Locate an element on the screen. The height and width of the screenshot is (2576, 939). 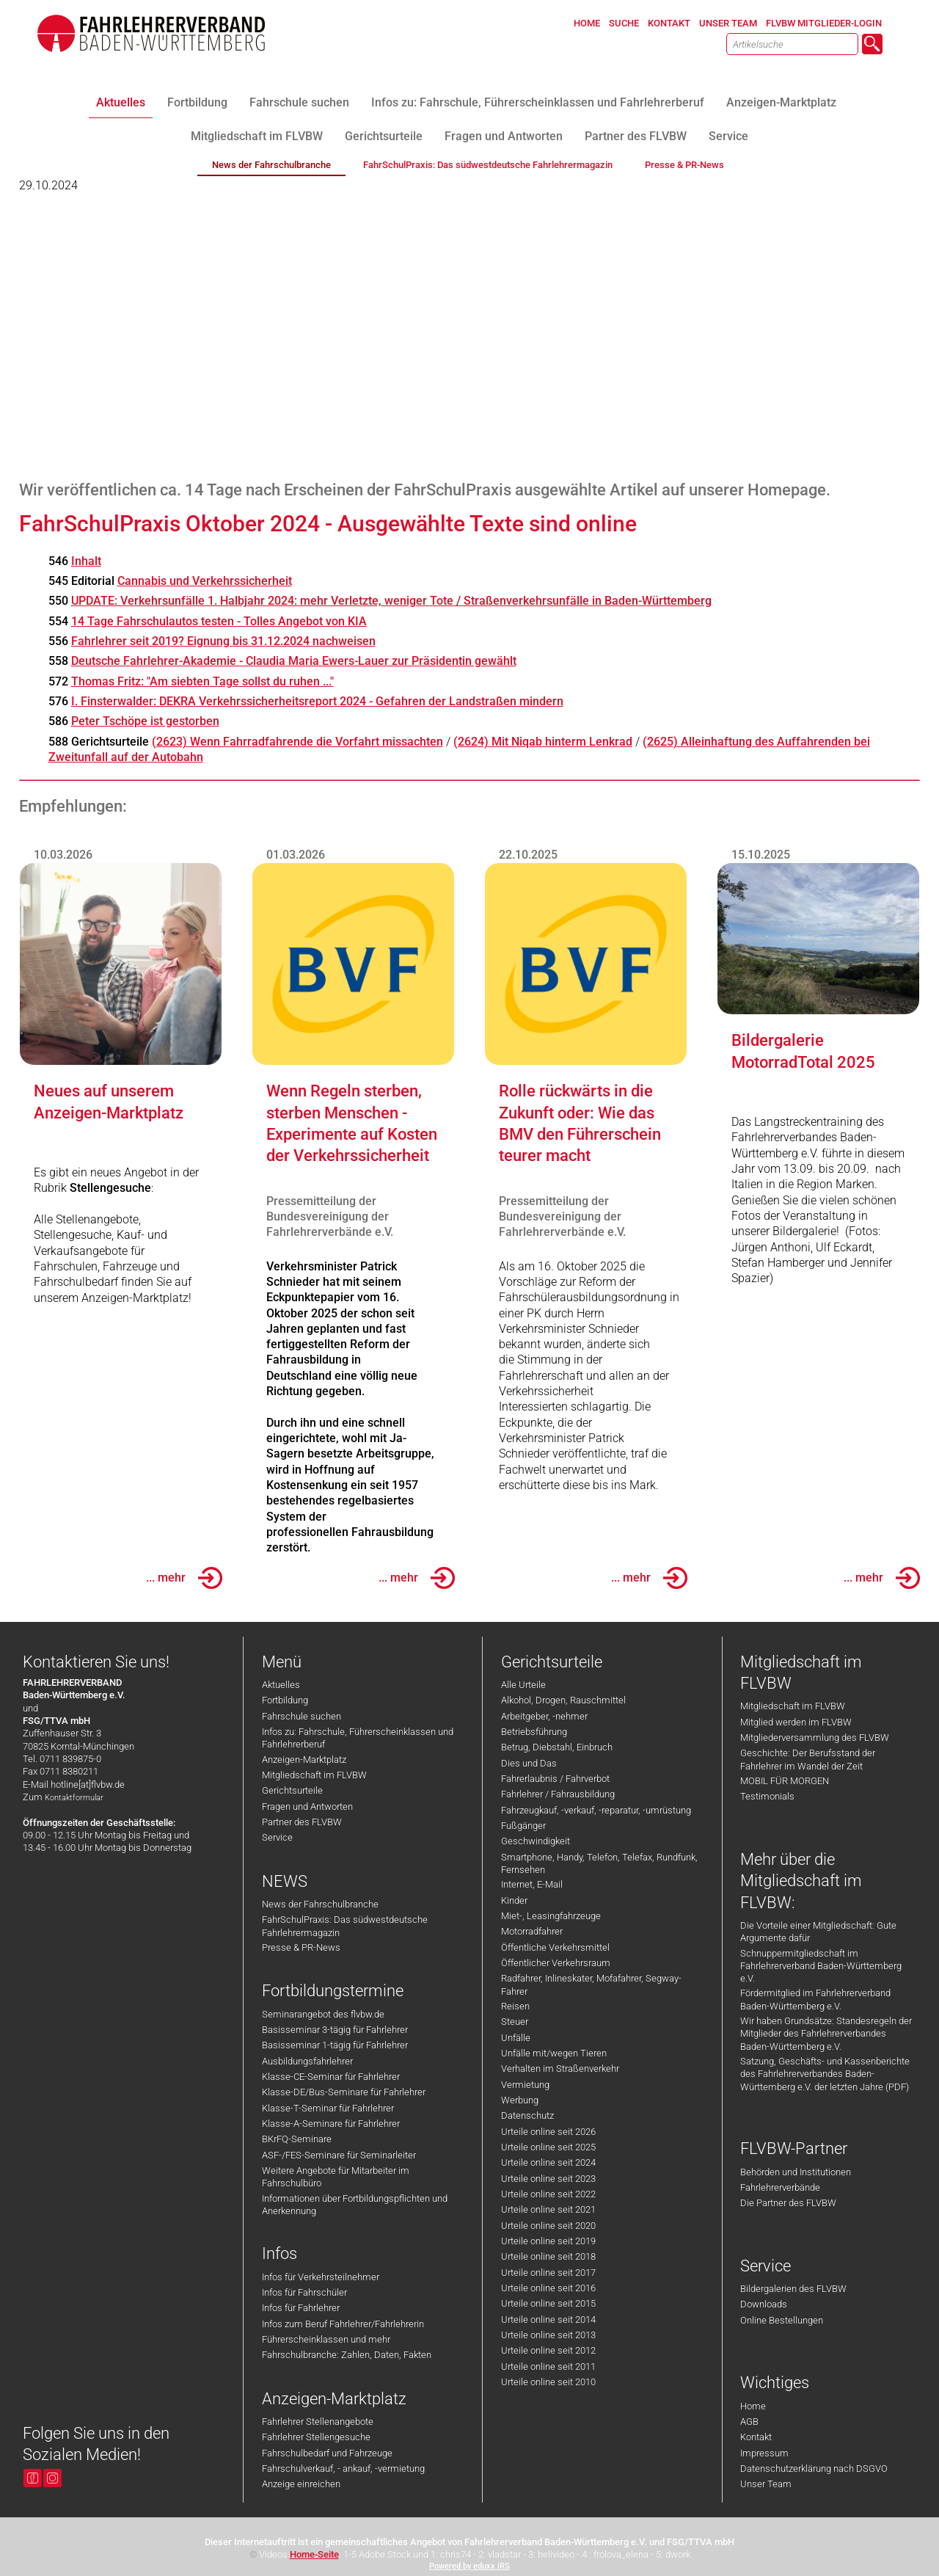
Seminarangebot des flvbw.de is located at coordinates (323, 2014).